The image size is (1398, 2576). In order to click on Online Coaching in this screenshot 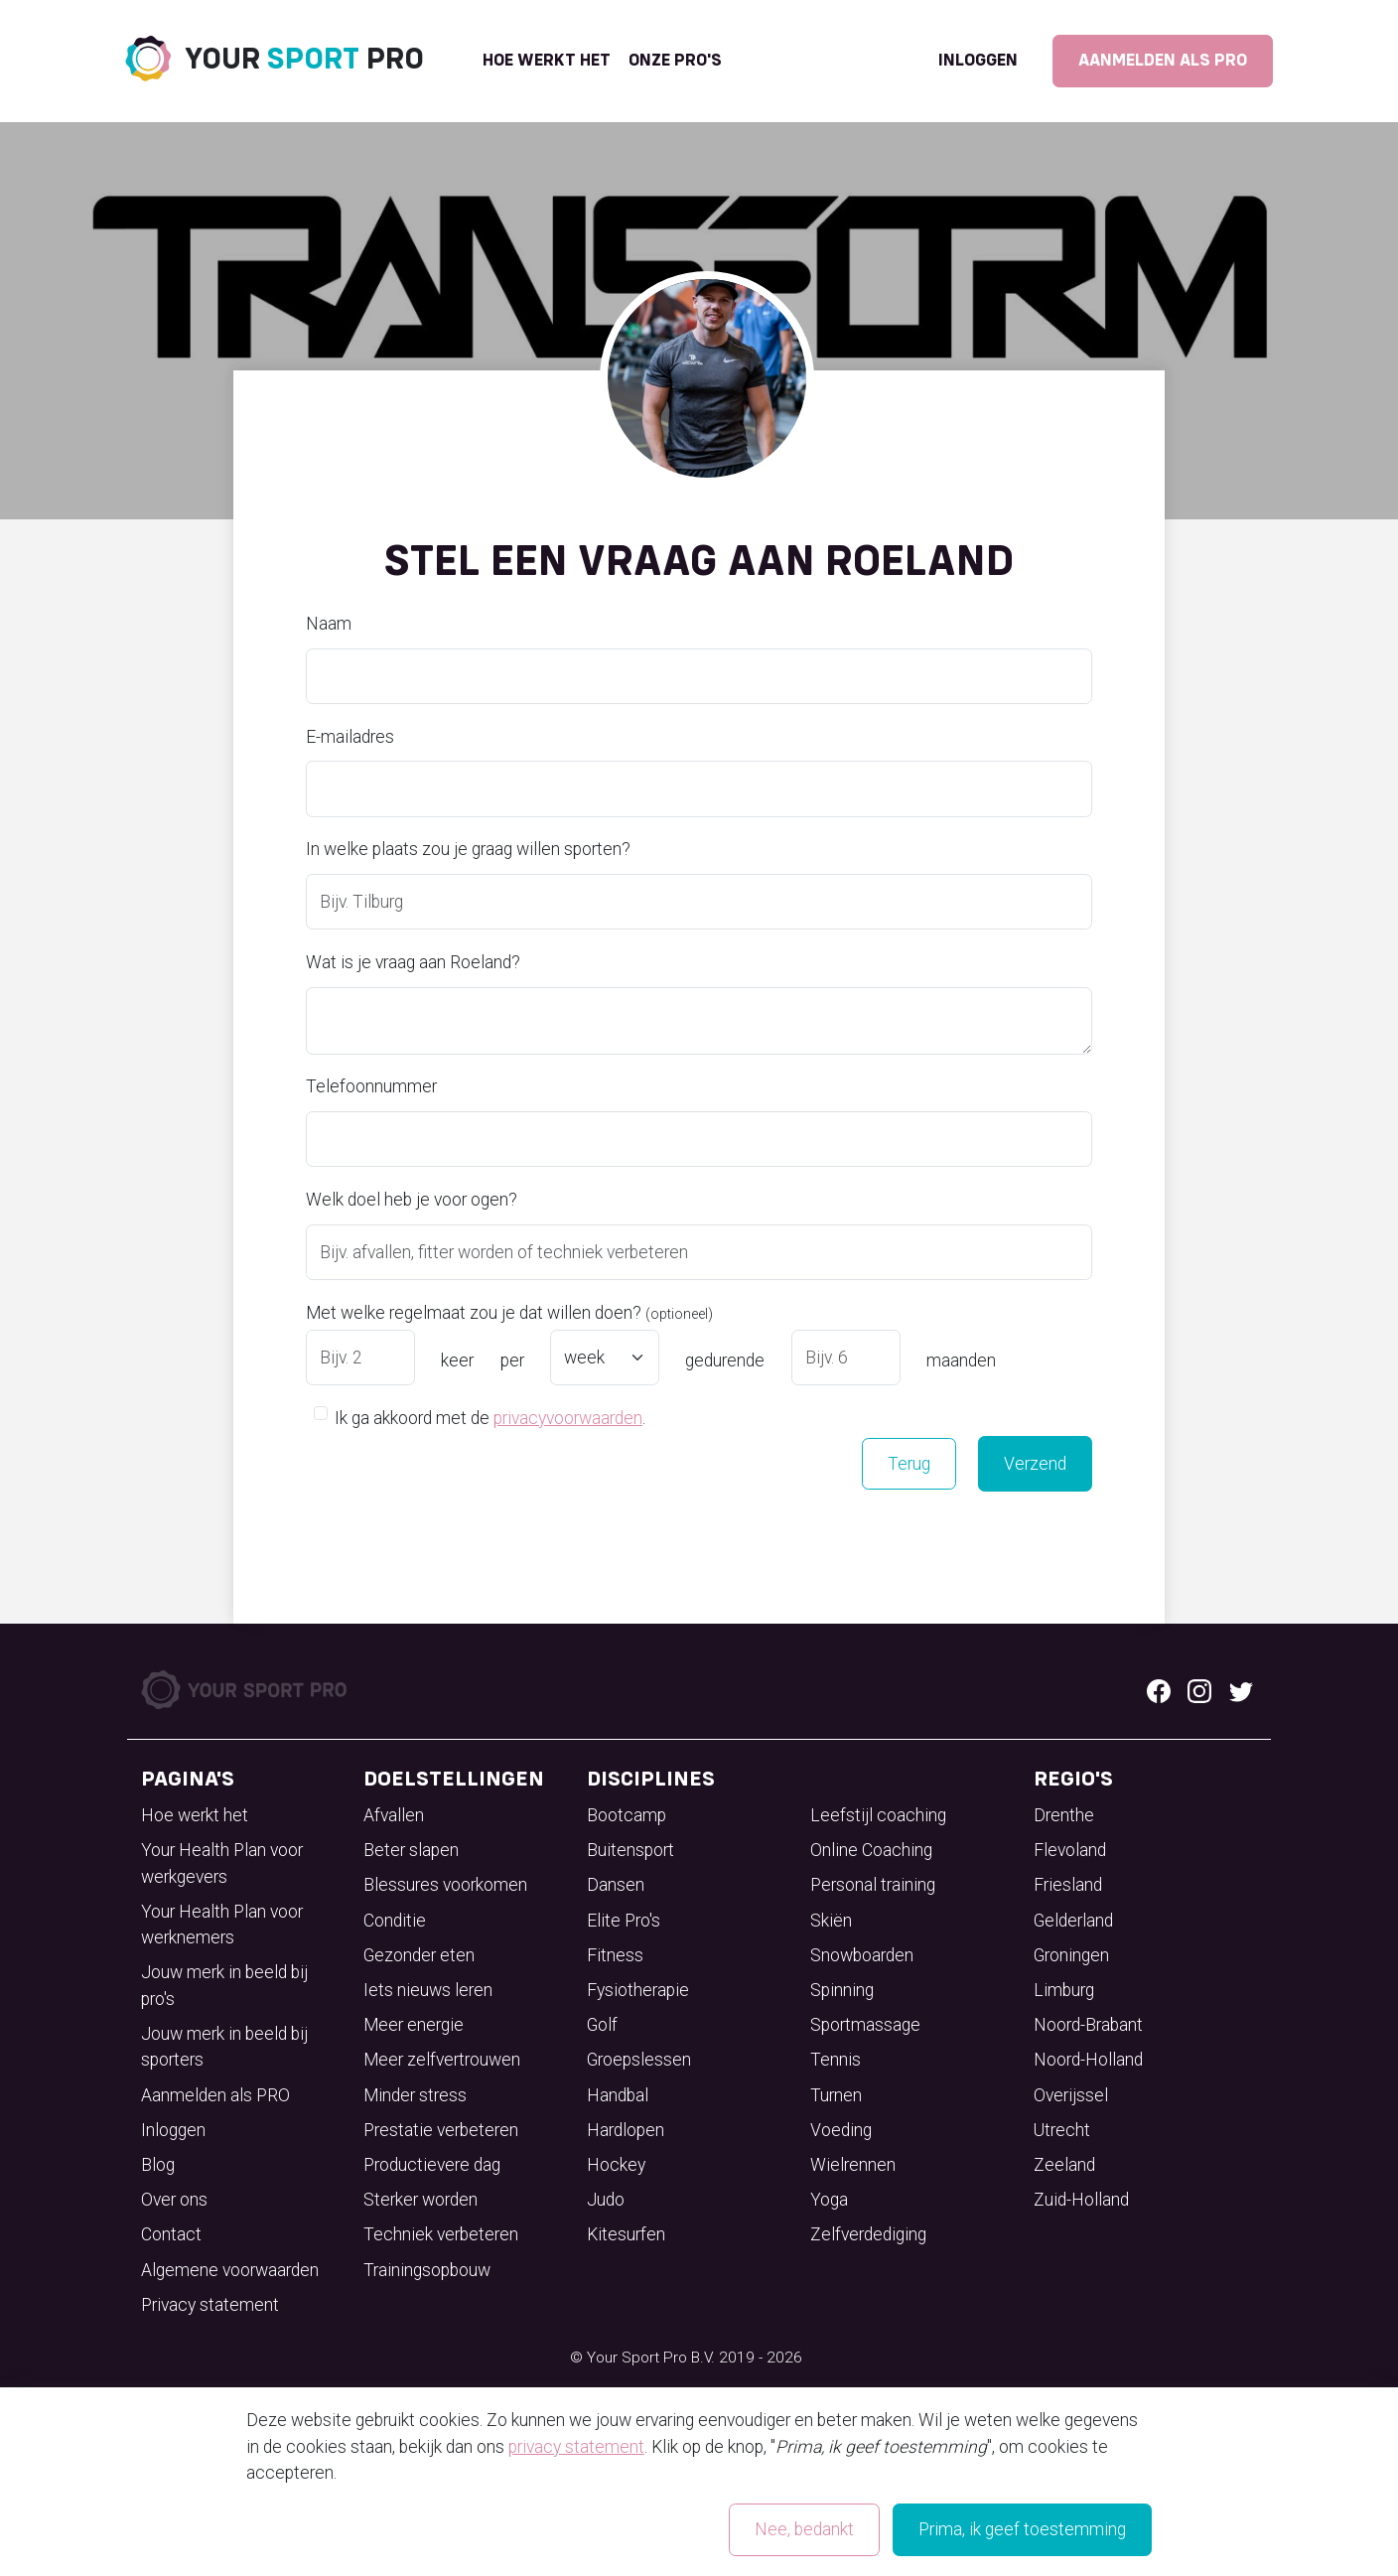, I will do `click(871, 1850)`.